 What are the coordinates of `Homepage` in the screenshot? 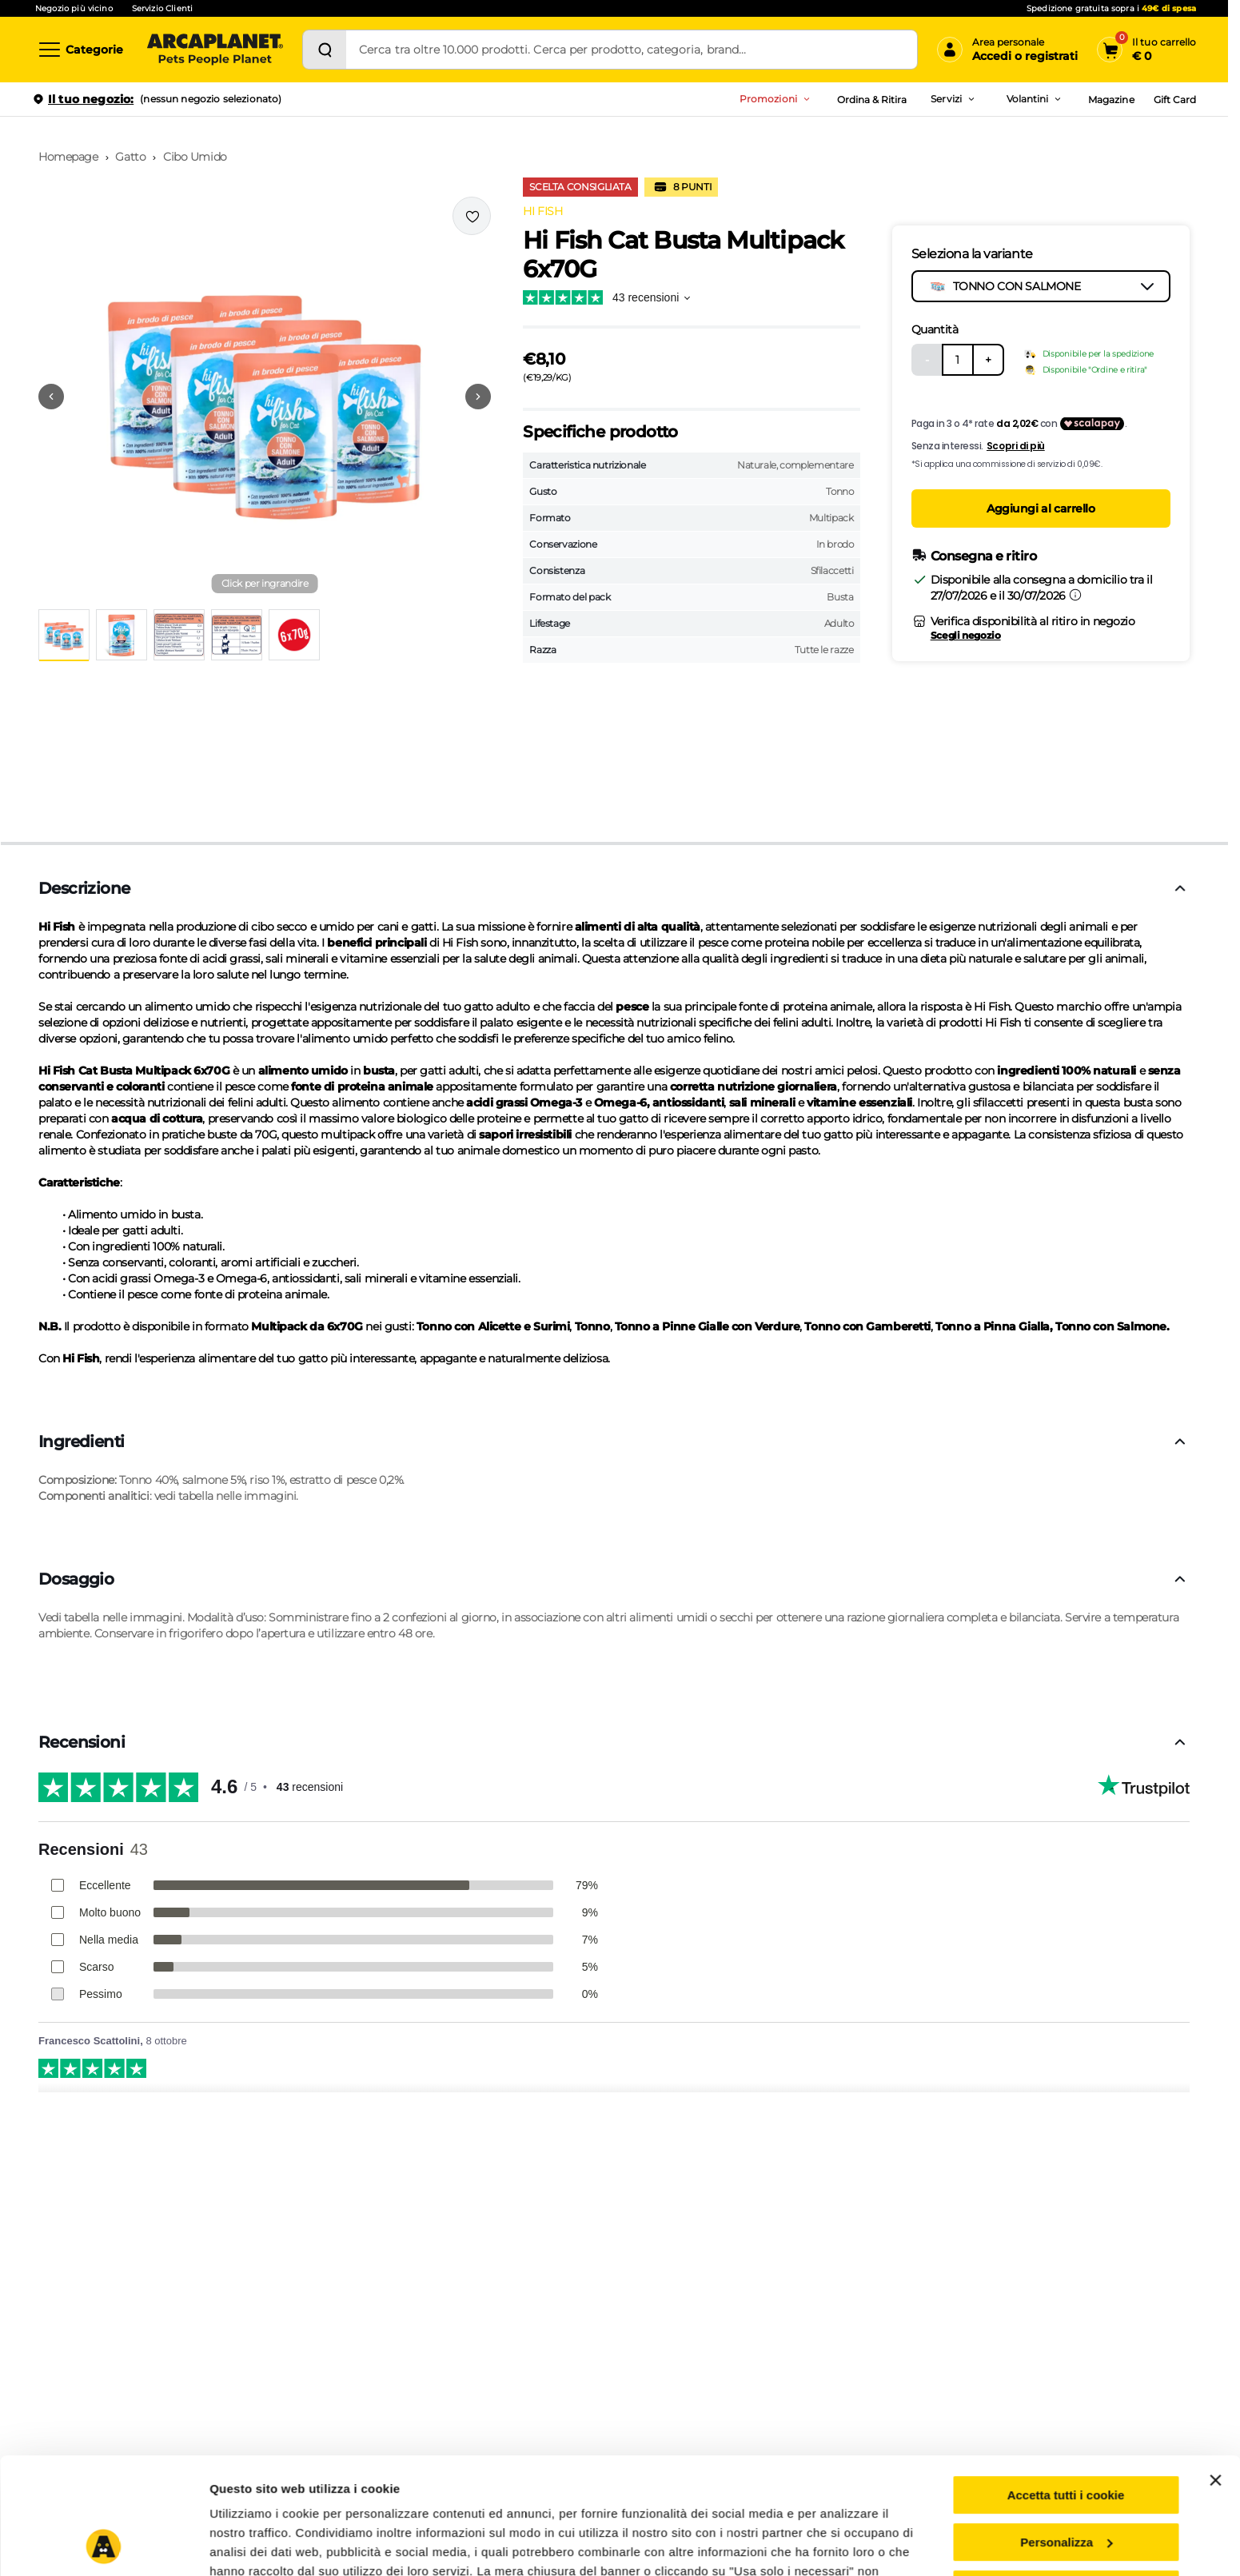 It's located at (68, 157).